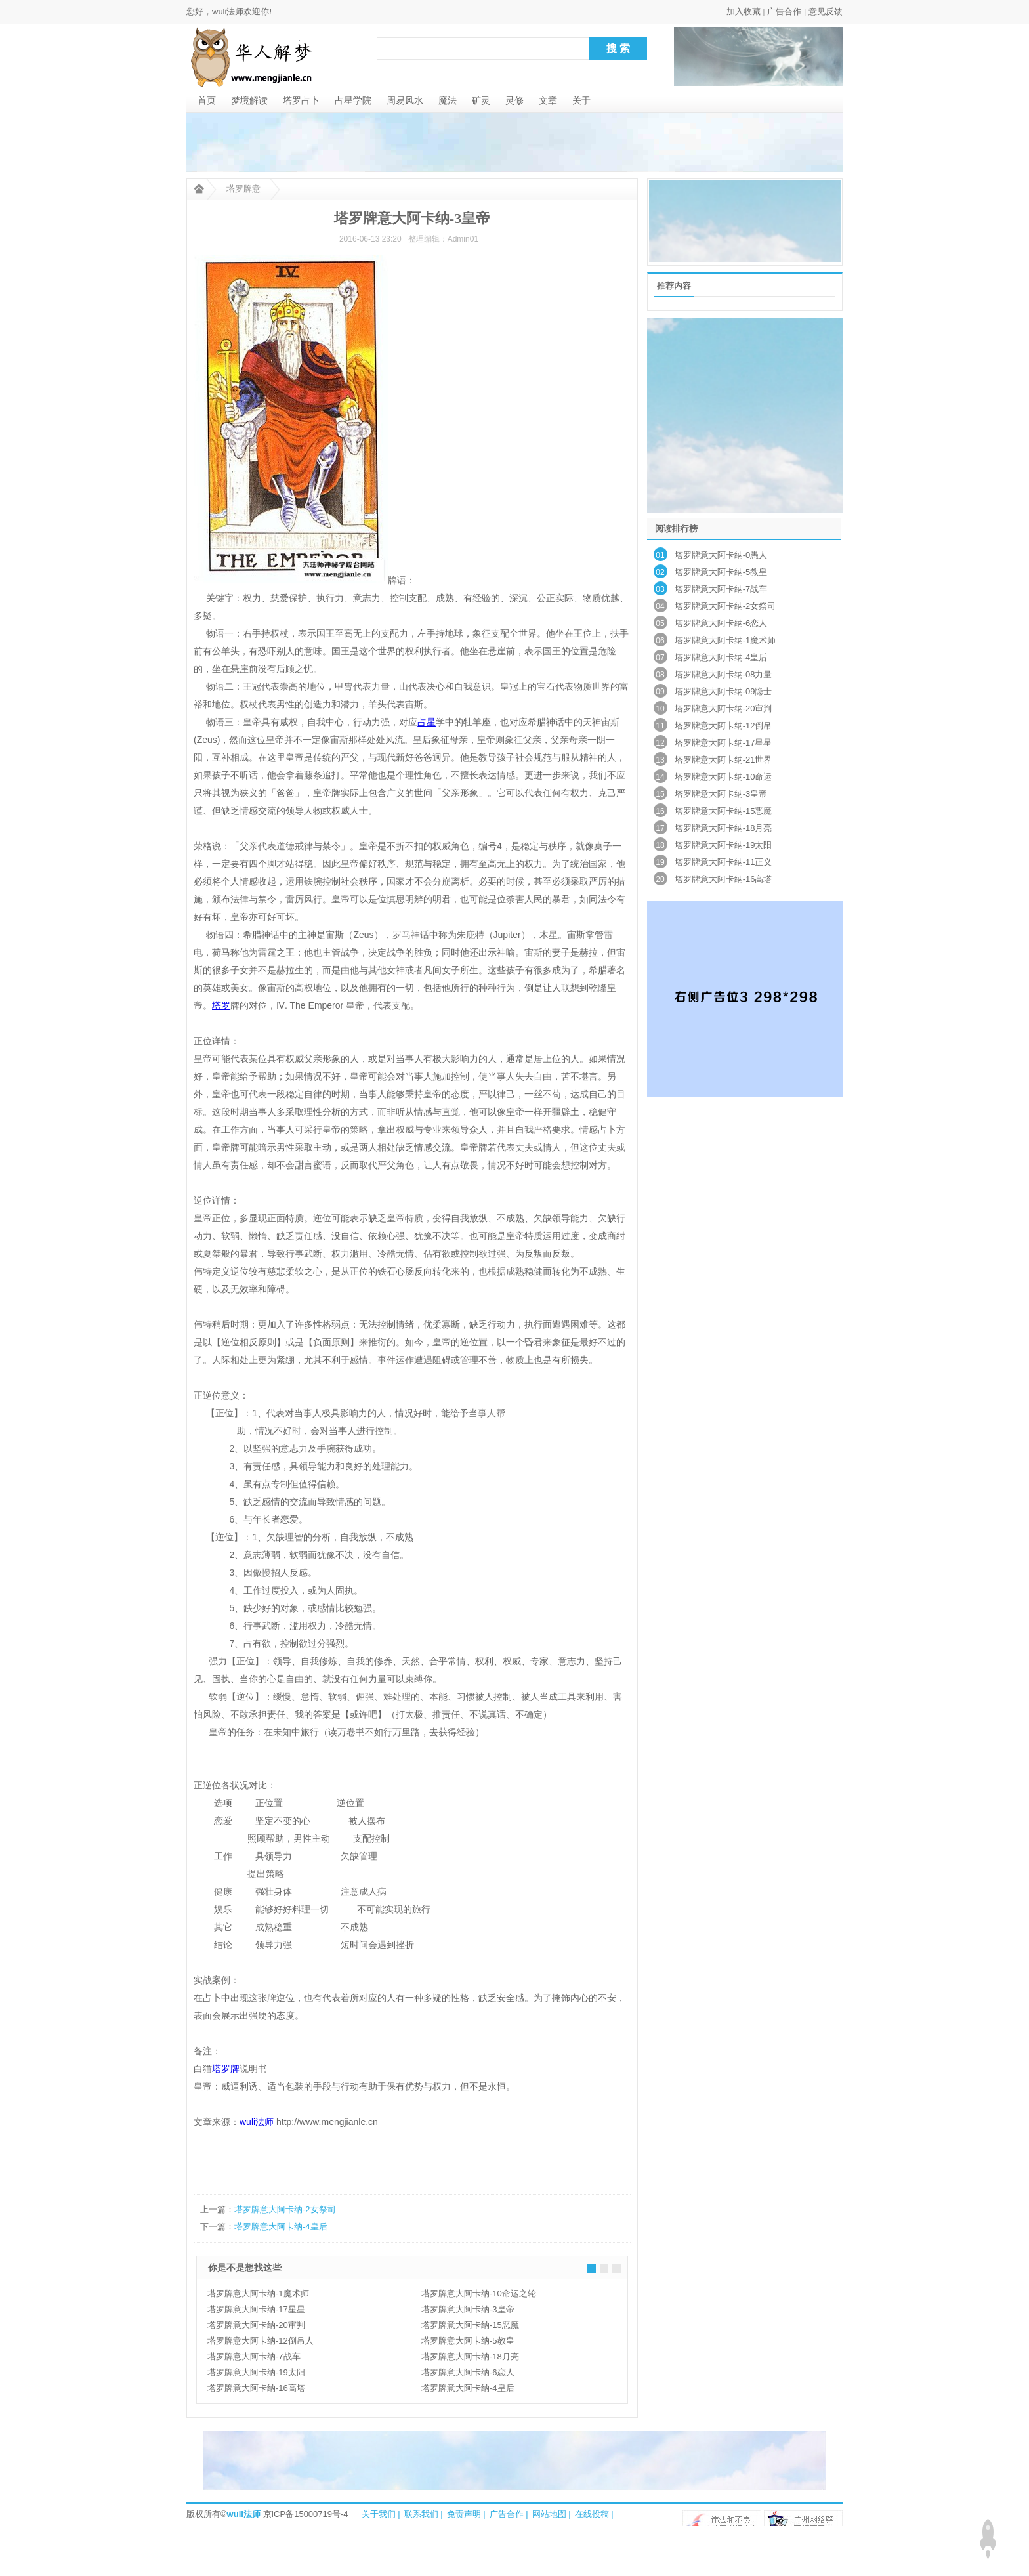  Describe the element at coordinates (256, 2372) in the screenshot. I see `塔罗牌意大阿卡纳-19太阳` at that location.